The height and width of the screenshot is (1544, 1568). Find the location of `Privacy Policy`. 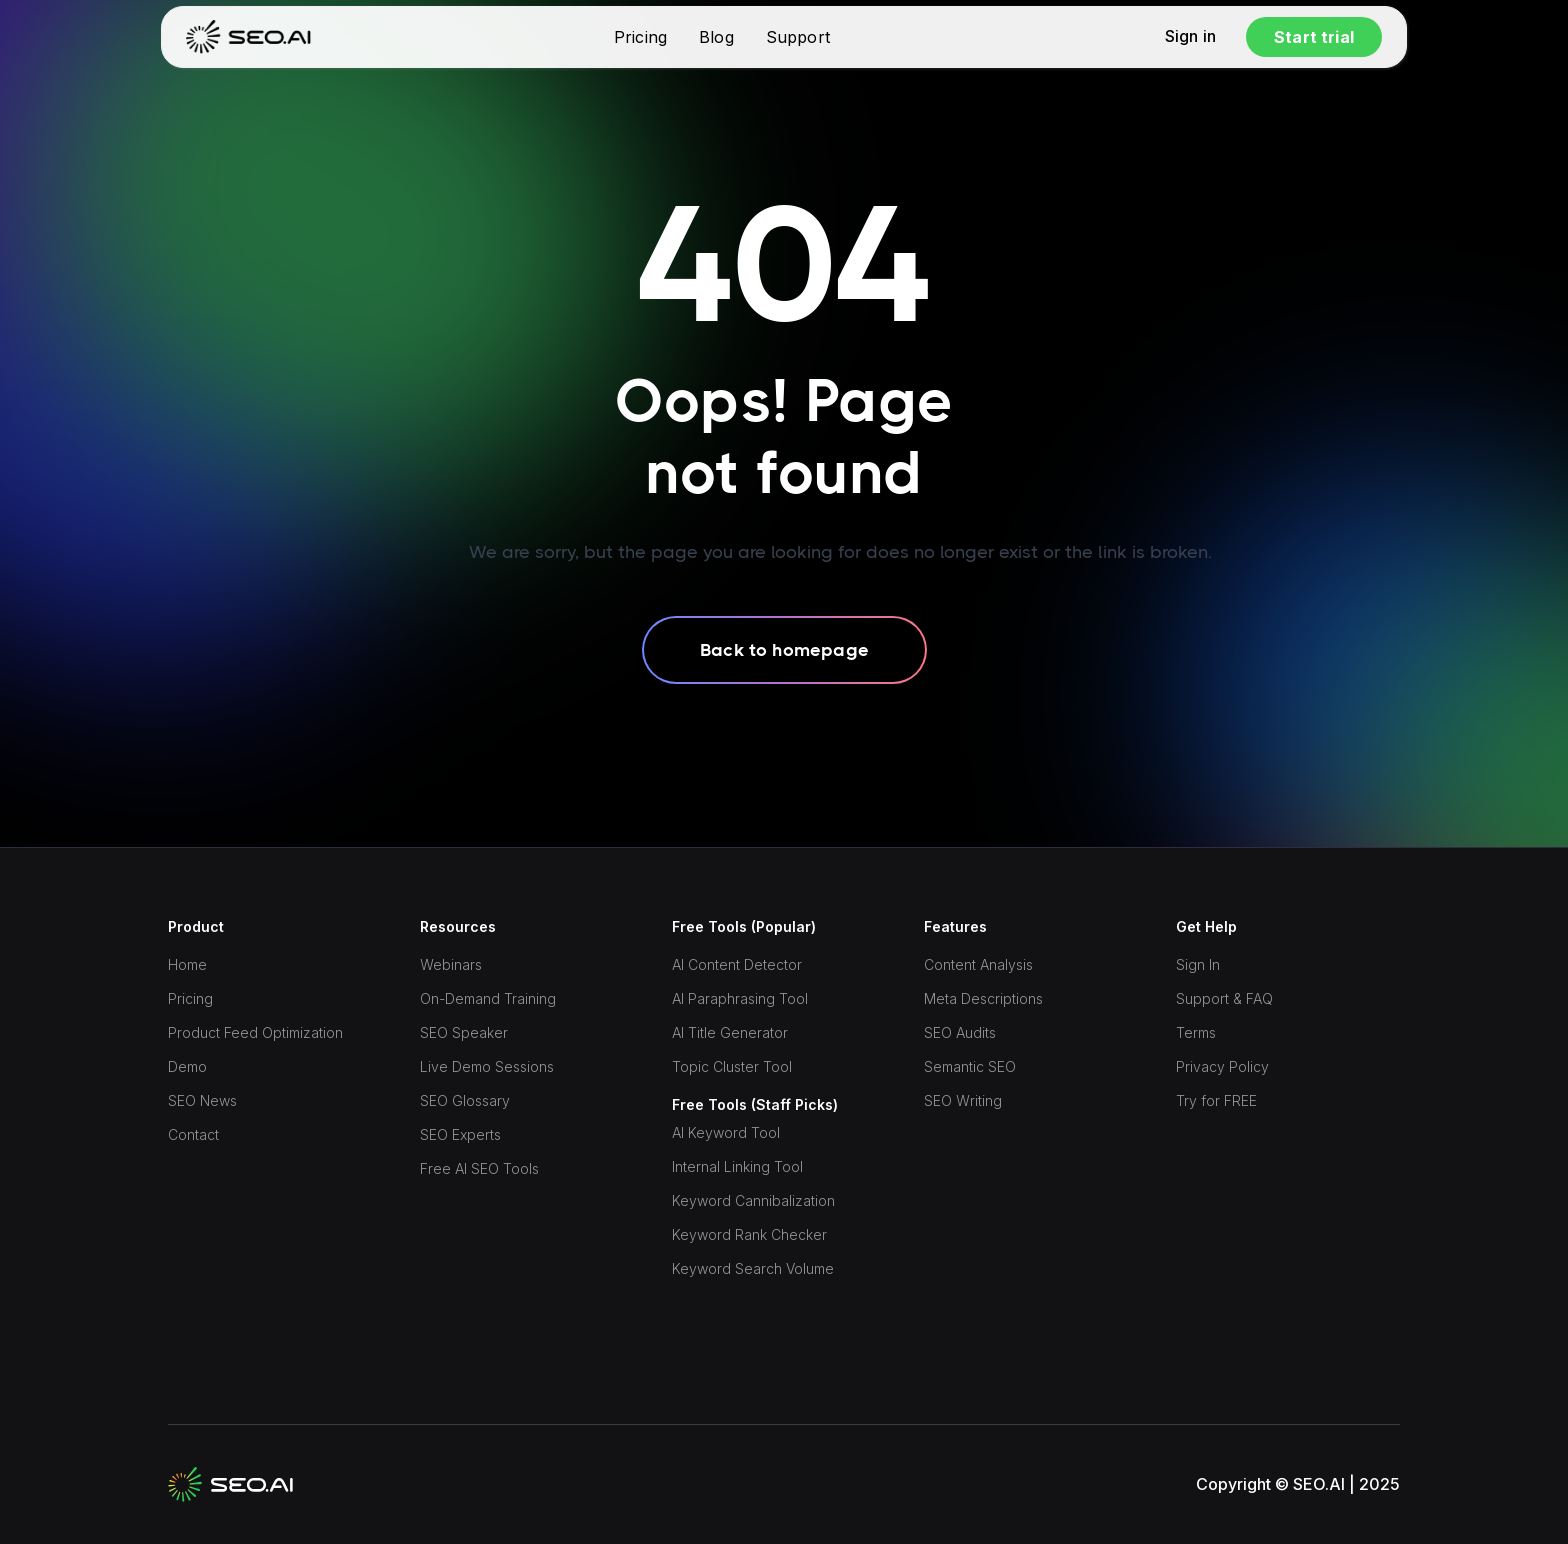

Privacy Policy is located at coordinates (1222, 1066).